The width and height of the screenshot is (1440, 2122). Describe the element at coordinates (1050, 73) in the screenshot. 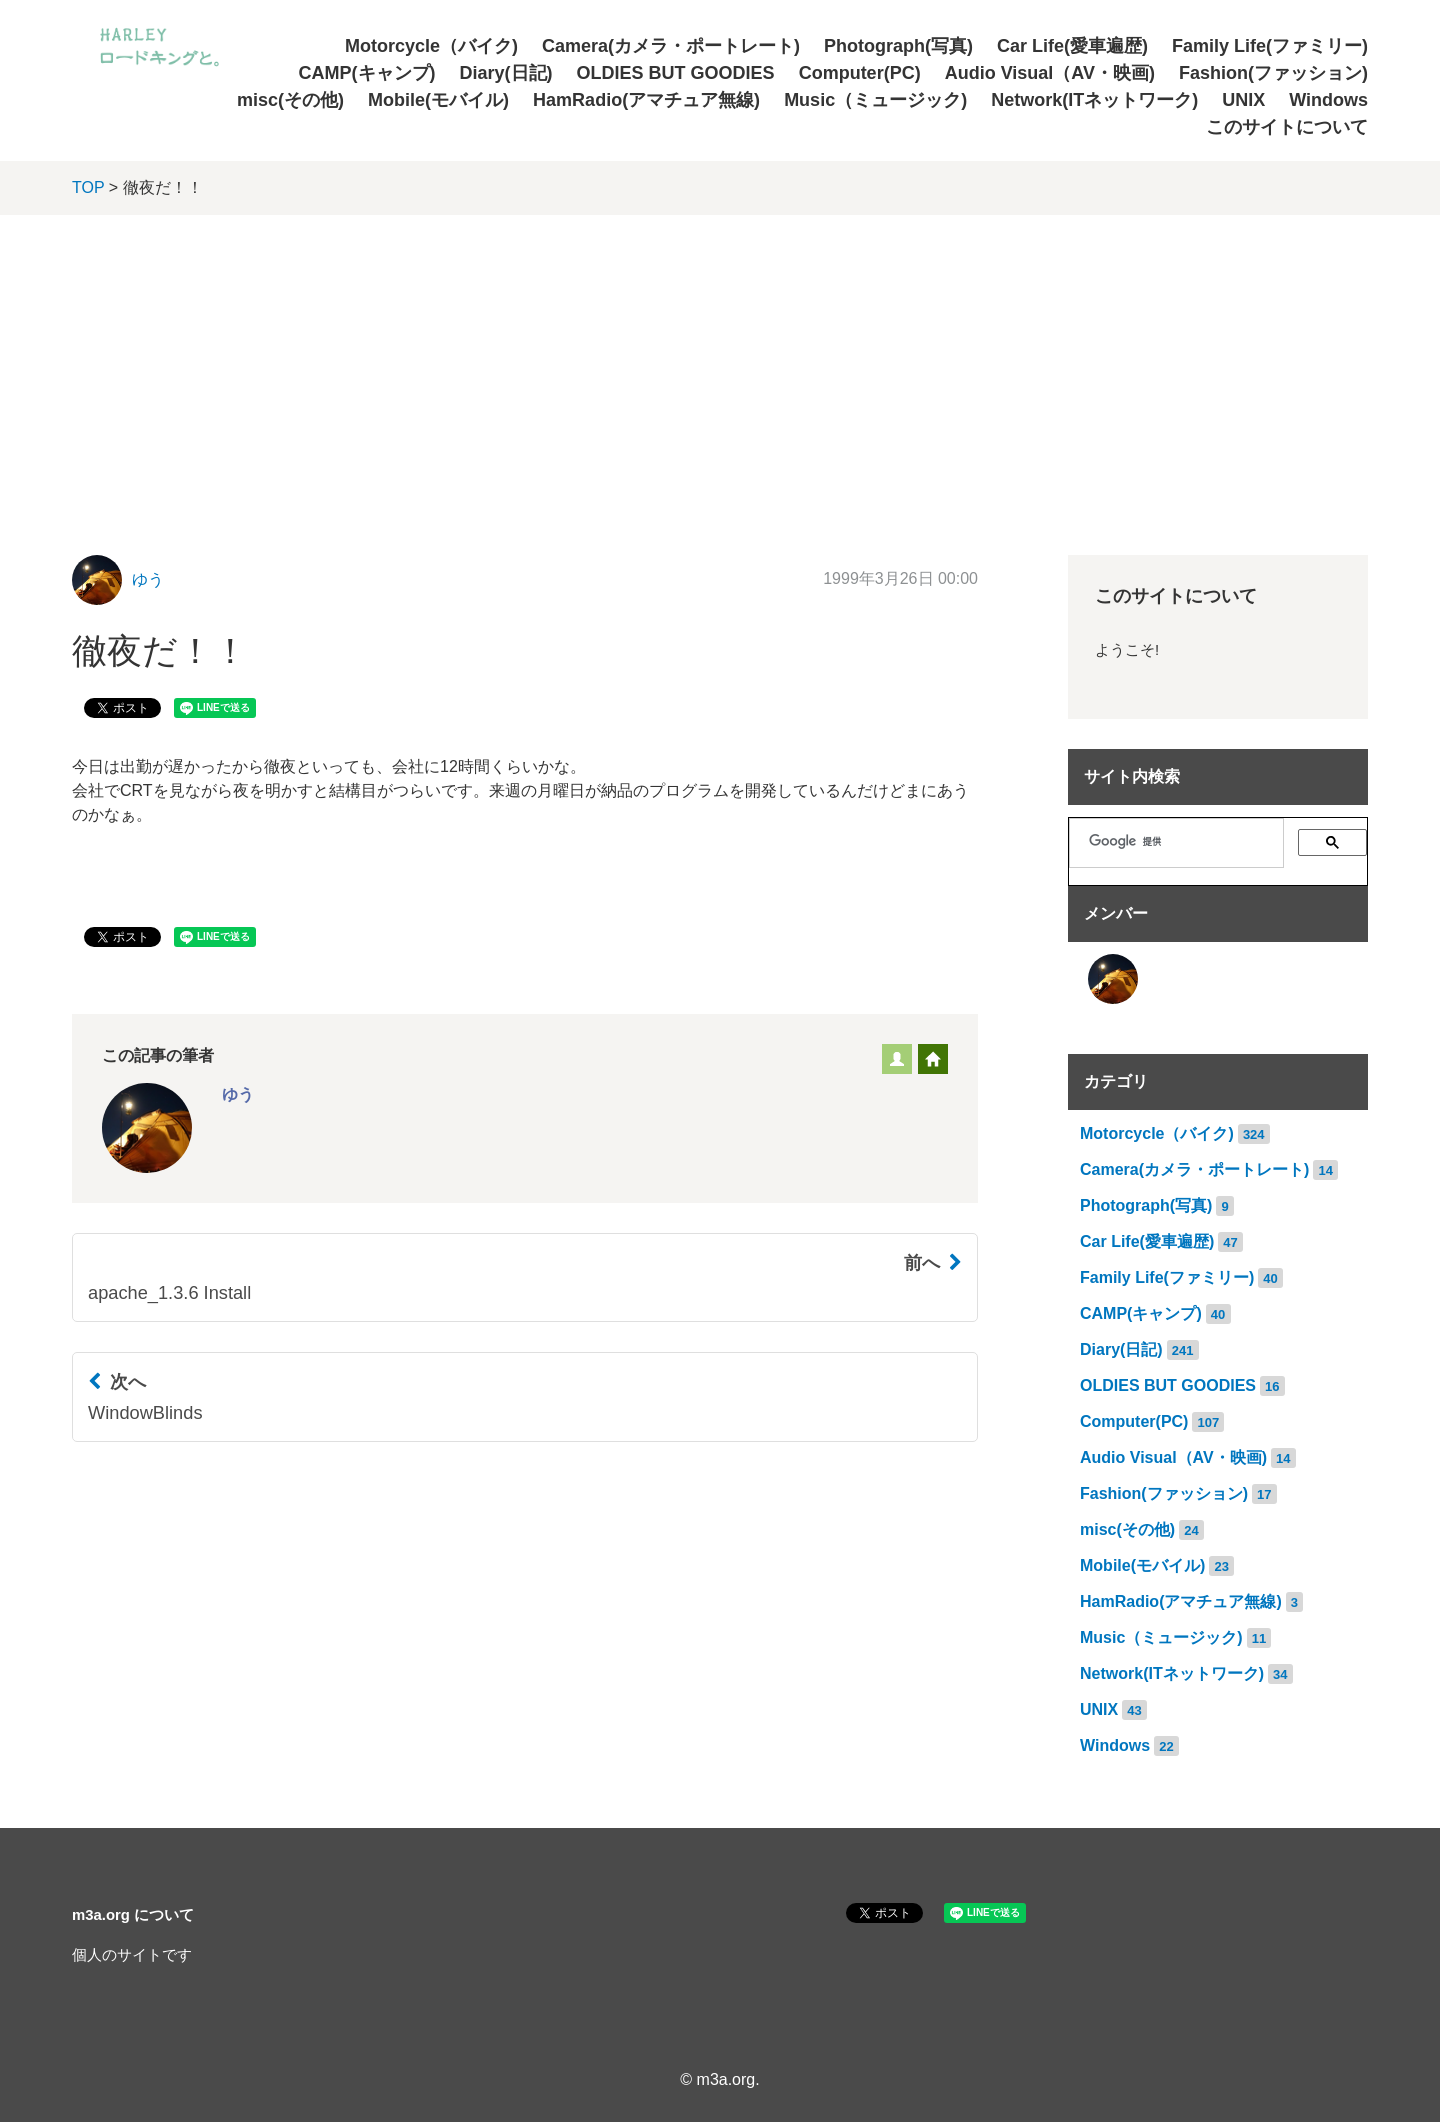

I see `Audio Visual（AV・映画)` at that location.